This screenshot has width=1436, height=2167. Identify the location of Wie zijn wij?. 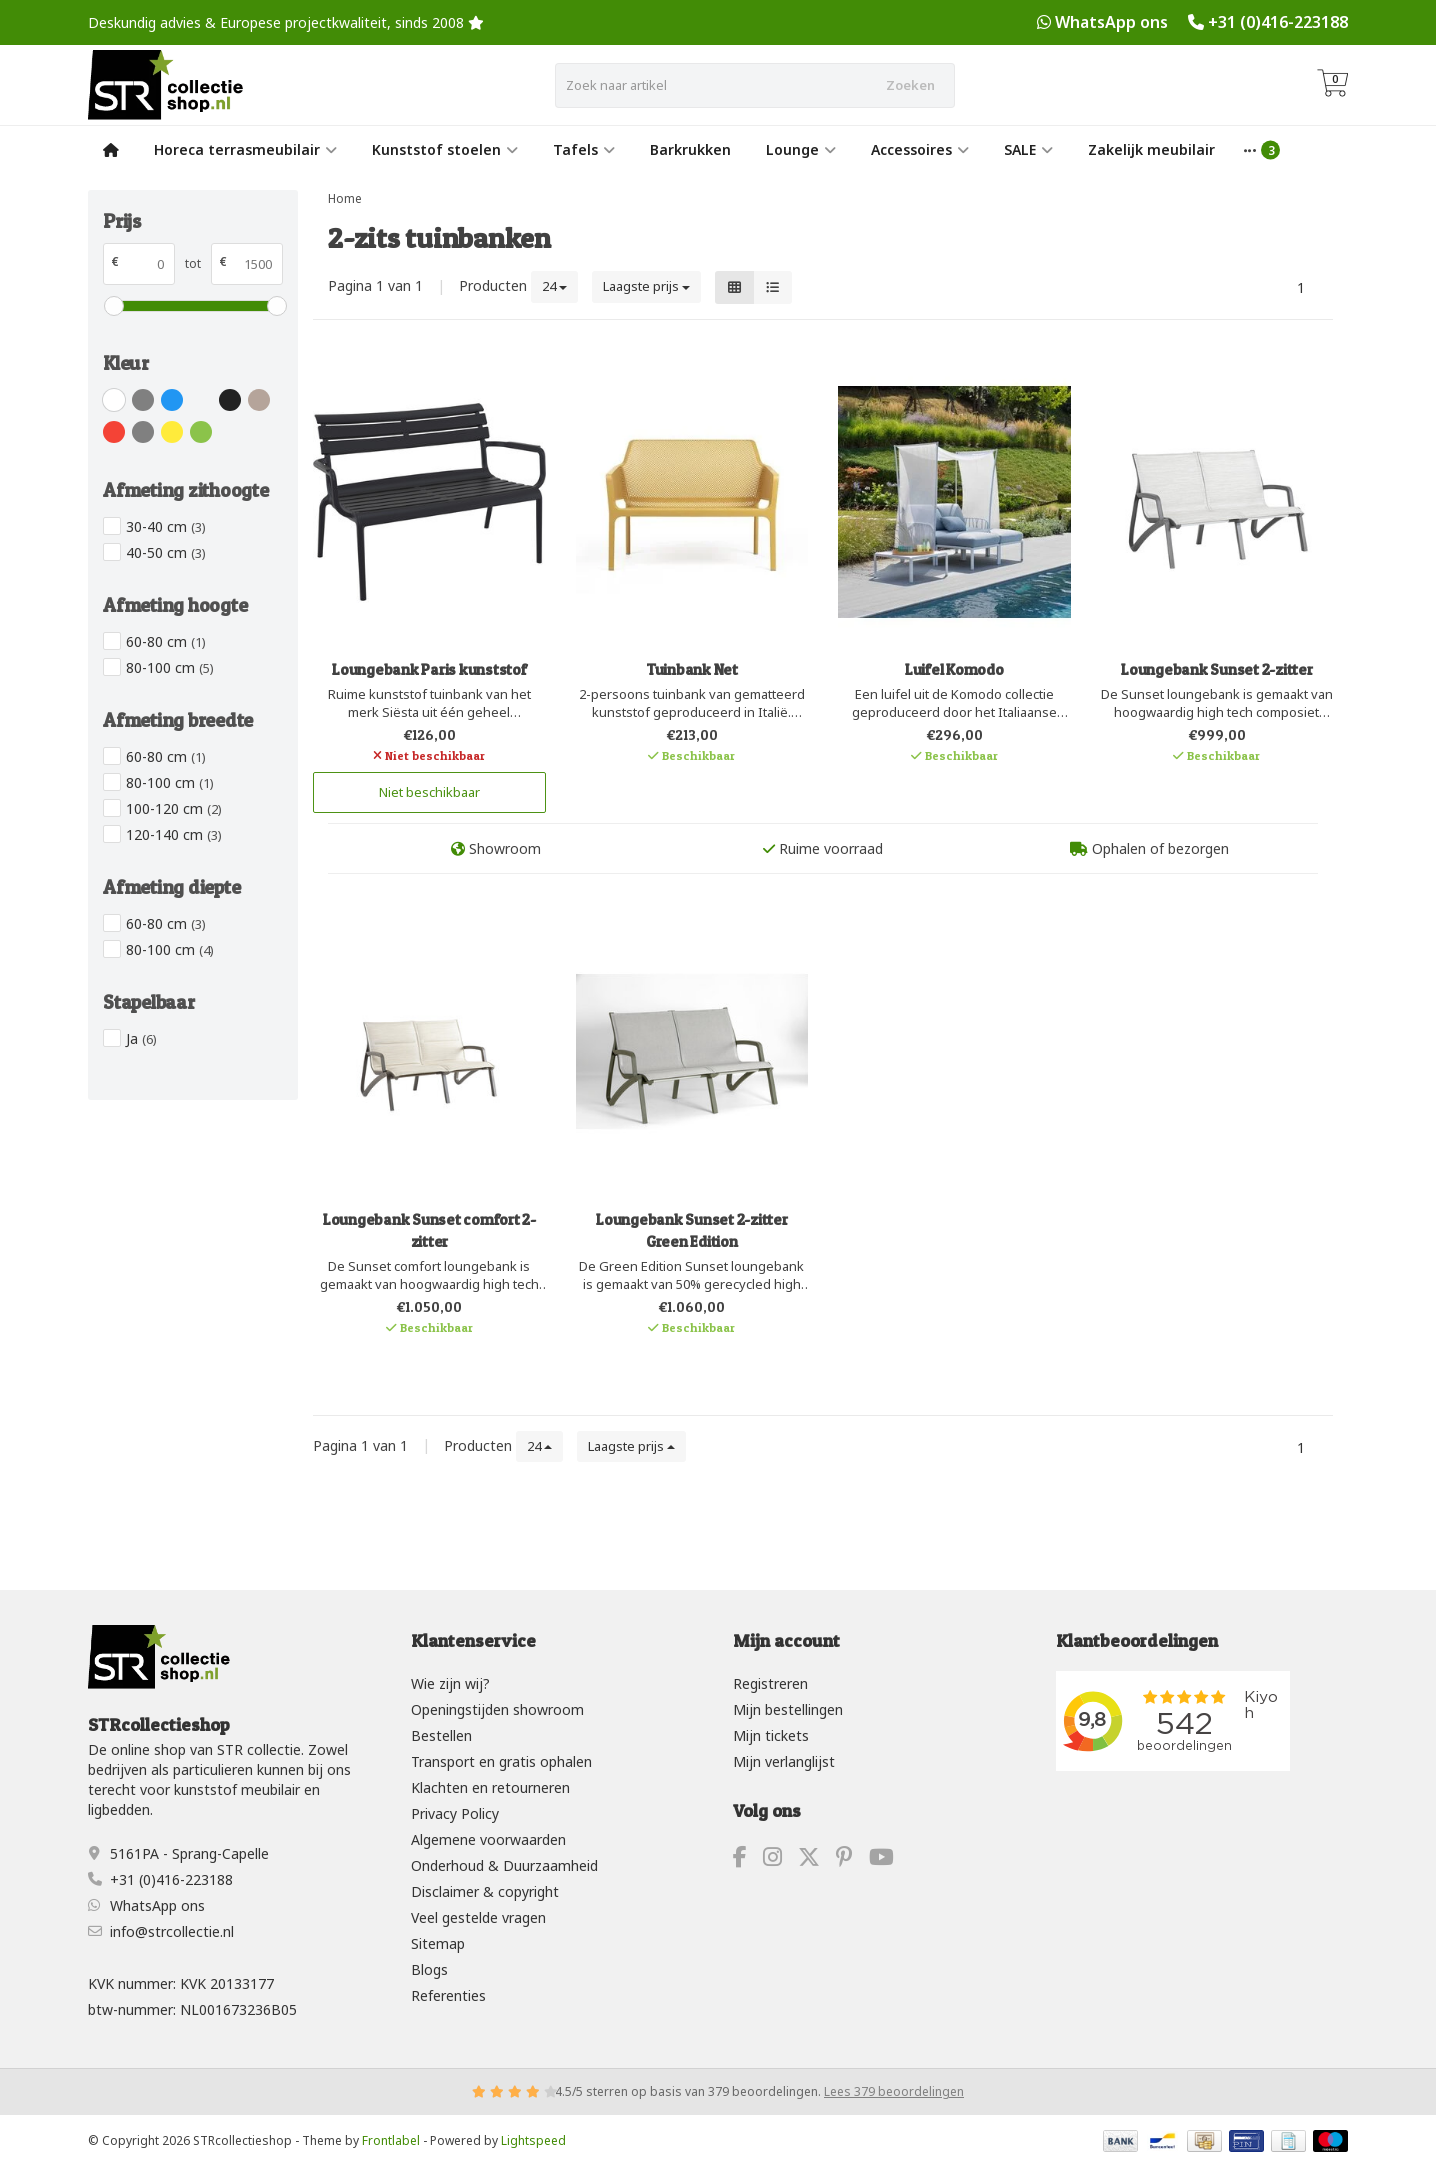
(450, 1683).